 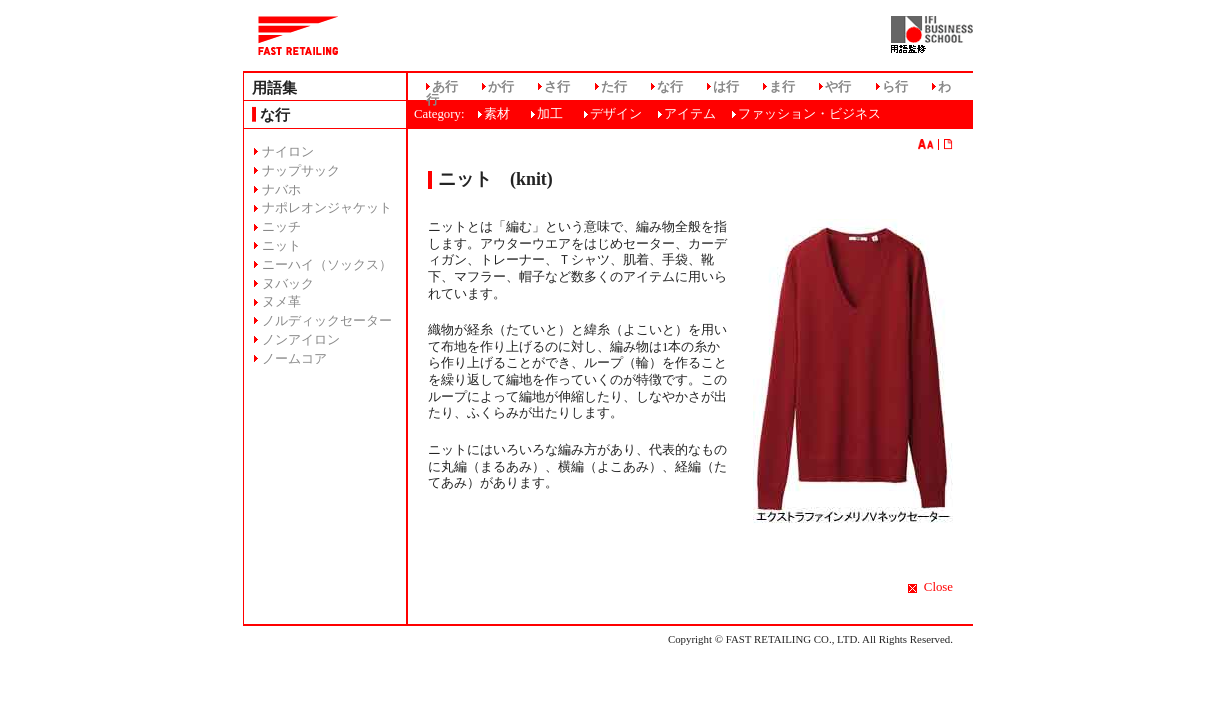 I want to click on ナバホ, so click(x=281, y=190).